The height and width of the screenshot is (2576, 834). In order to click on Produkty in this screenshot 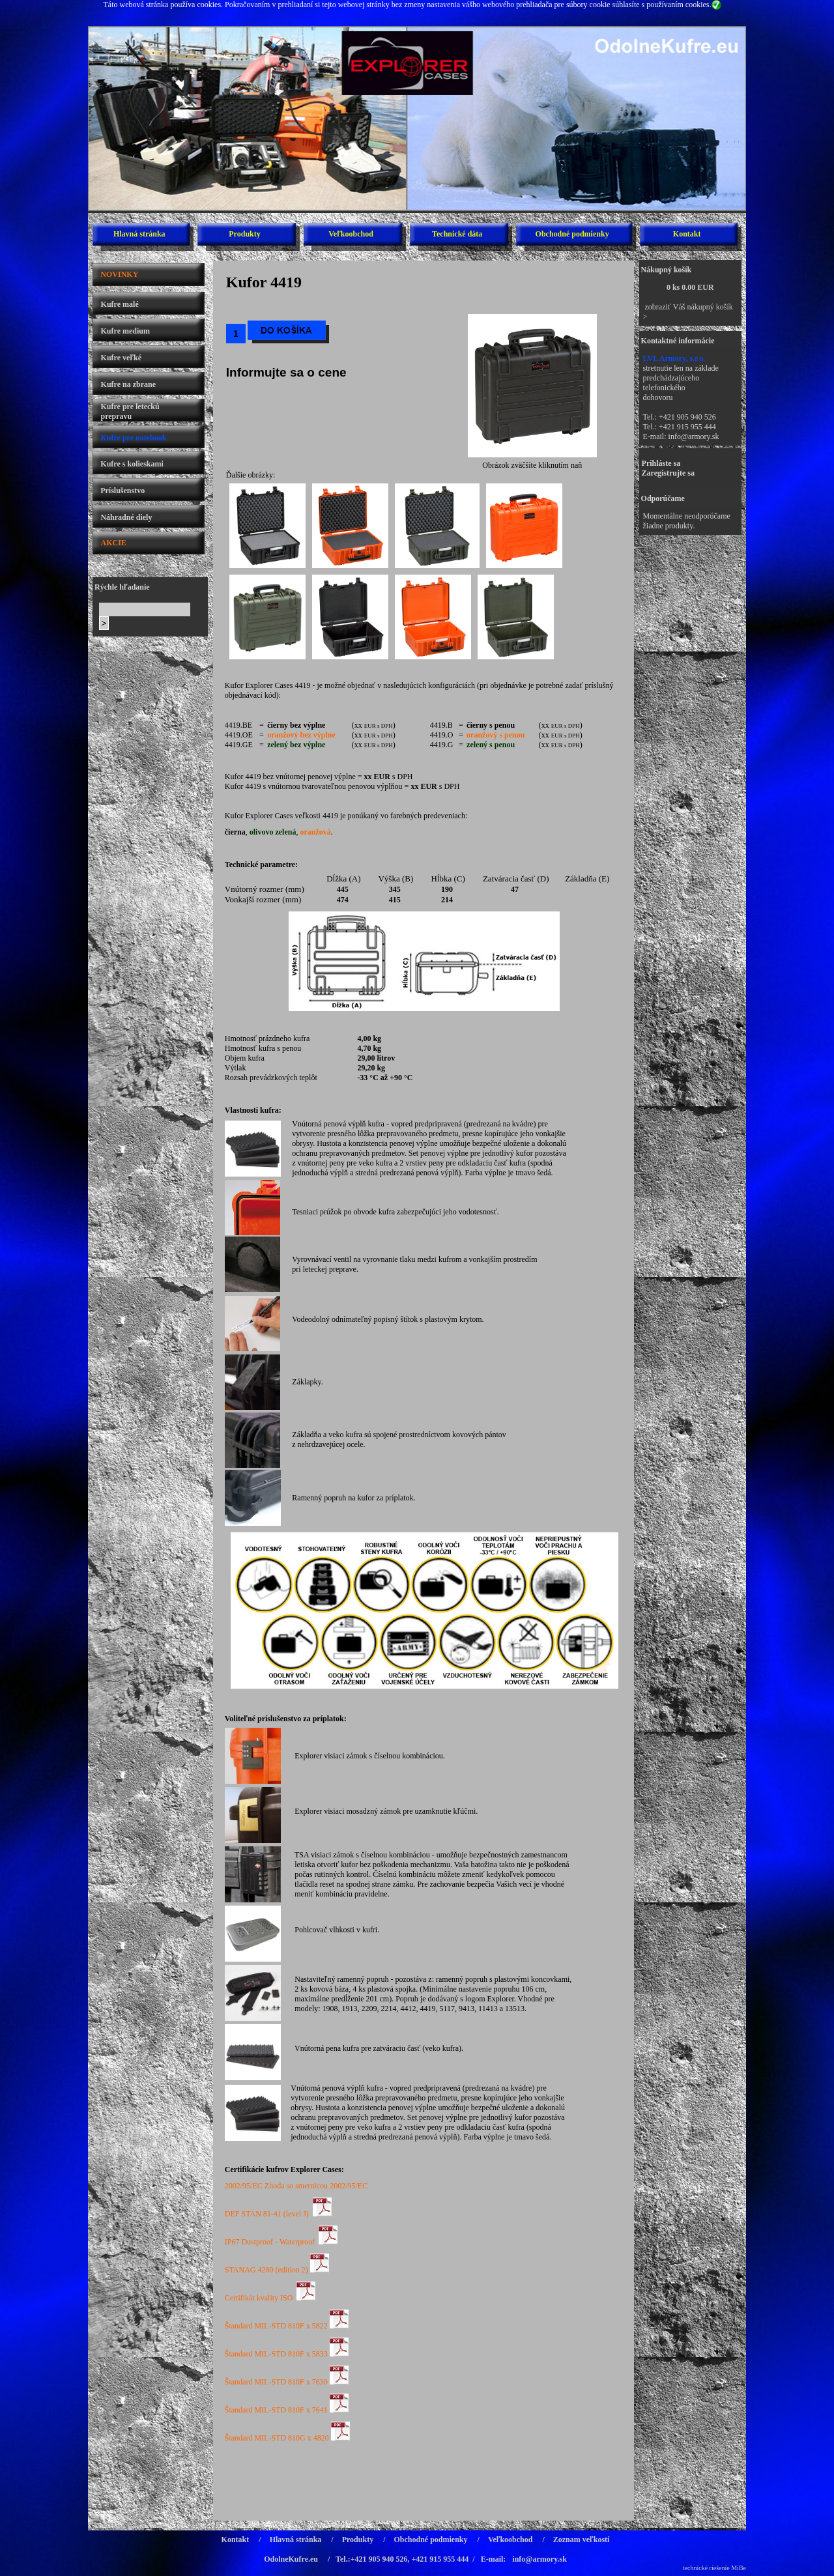, I will do `click(244, 233)`.